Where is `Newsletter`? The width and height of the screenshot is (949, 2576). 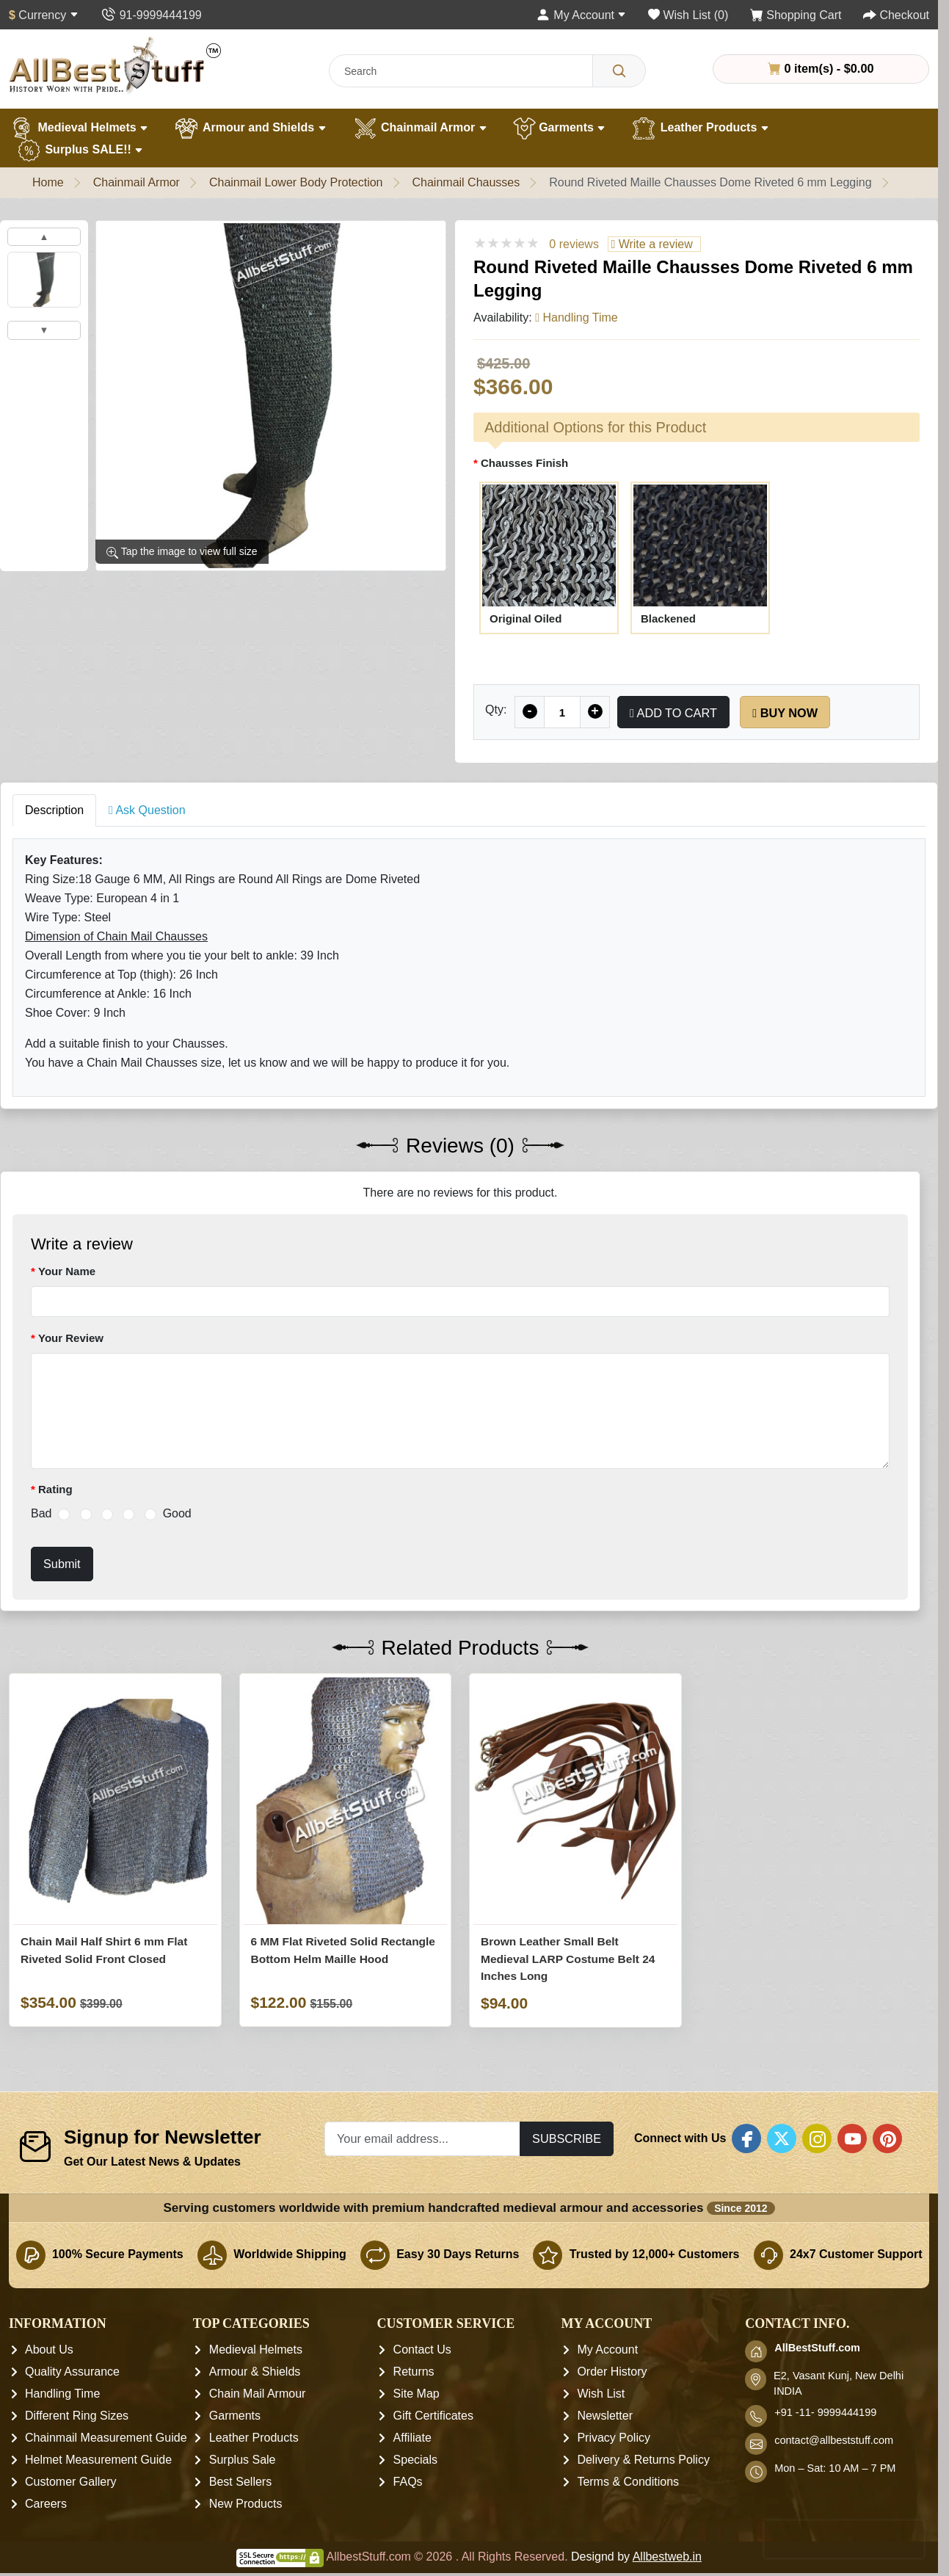
Newsletter is located at coordinates (605, 2415).